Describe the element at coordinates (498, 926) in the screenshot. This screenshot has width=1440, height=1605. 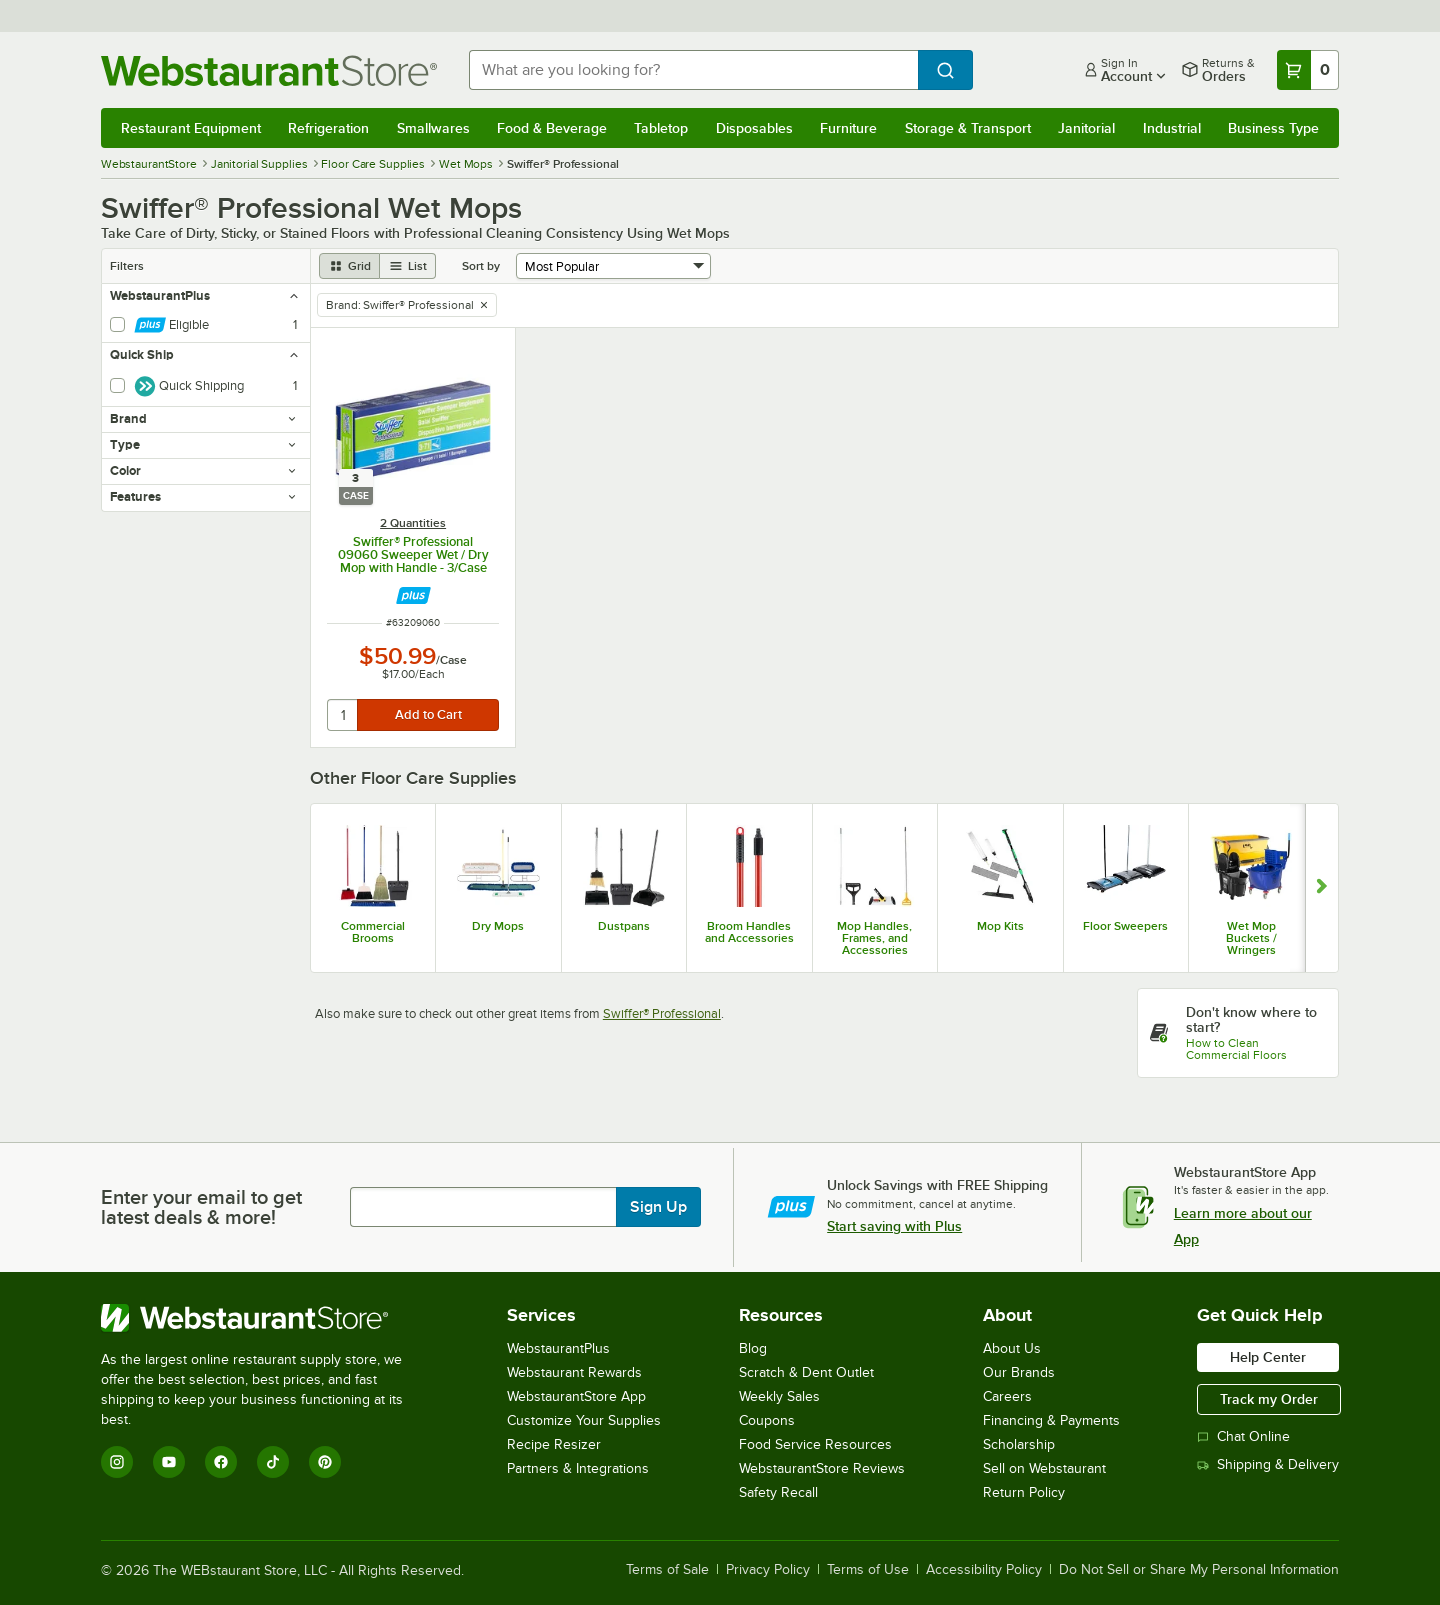
I see `Dry Mops` at that location.